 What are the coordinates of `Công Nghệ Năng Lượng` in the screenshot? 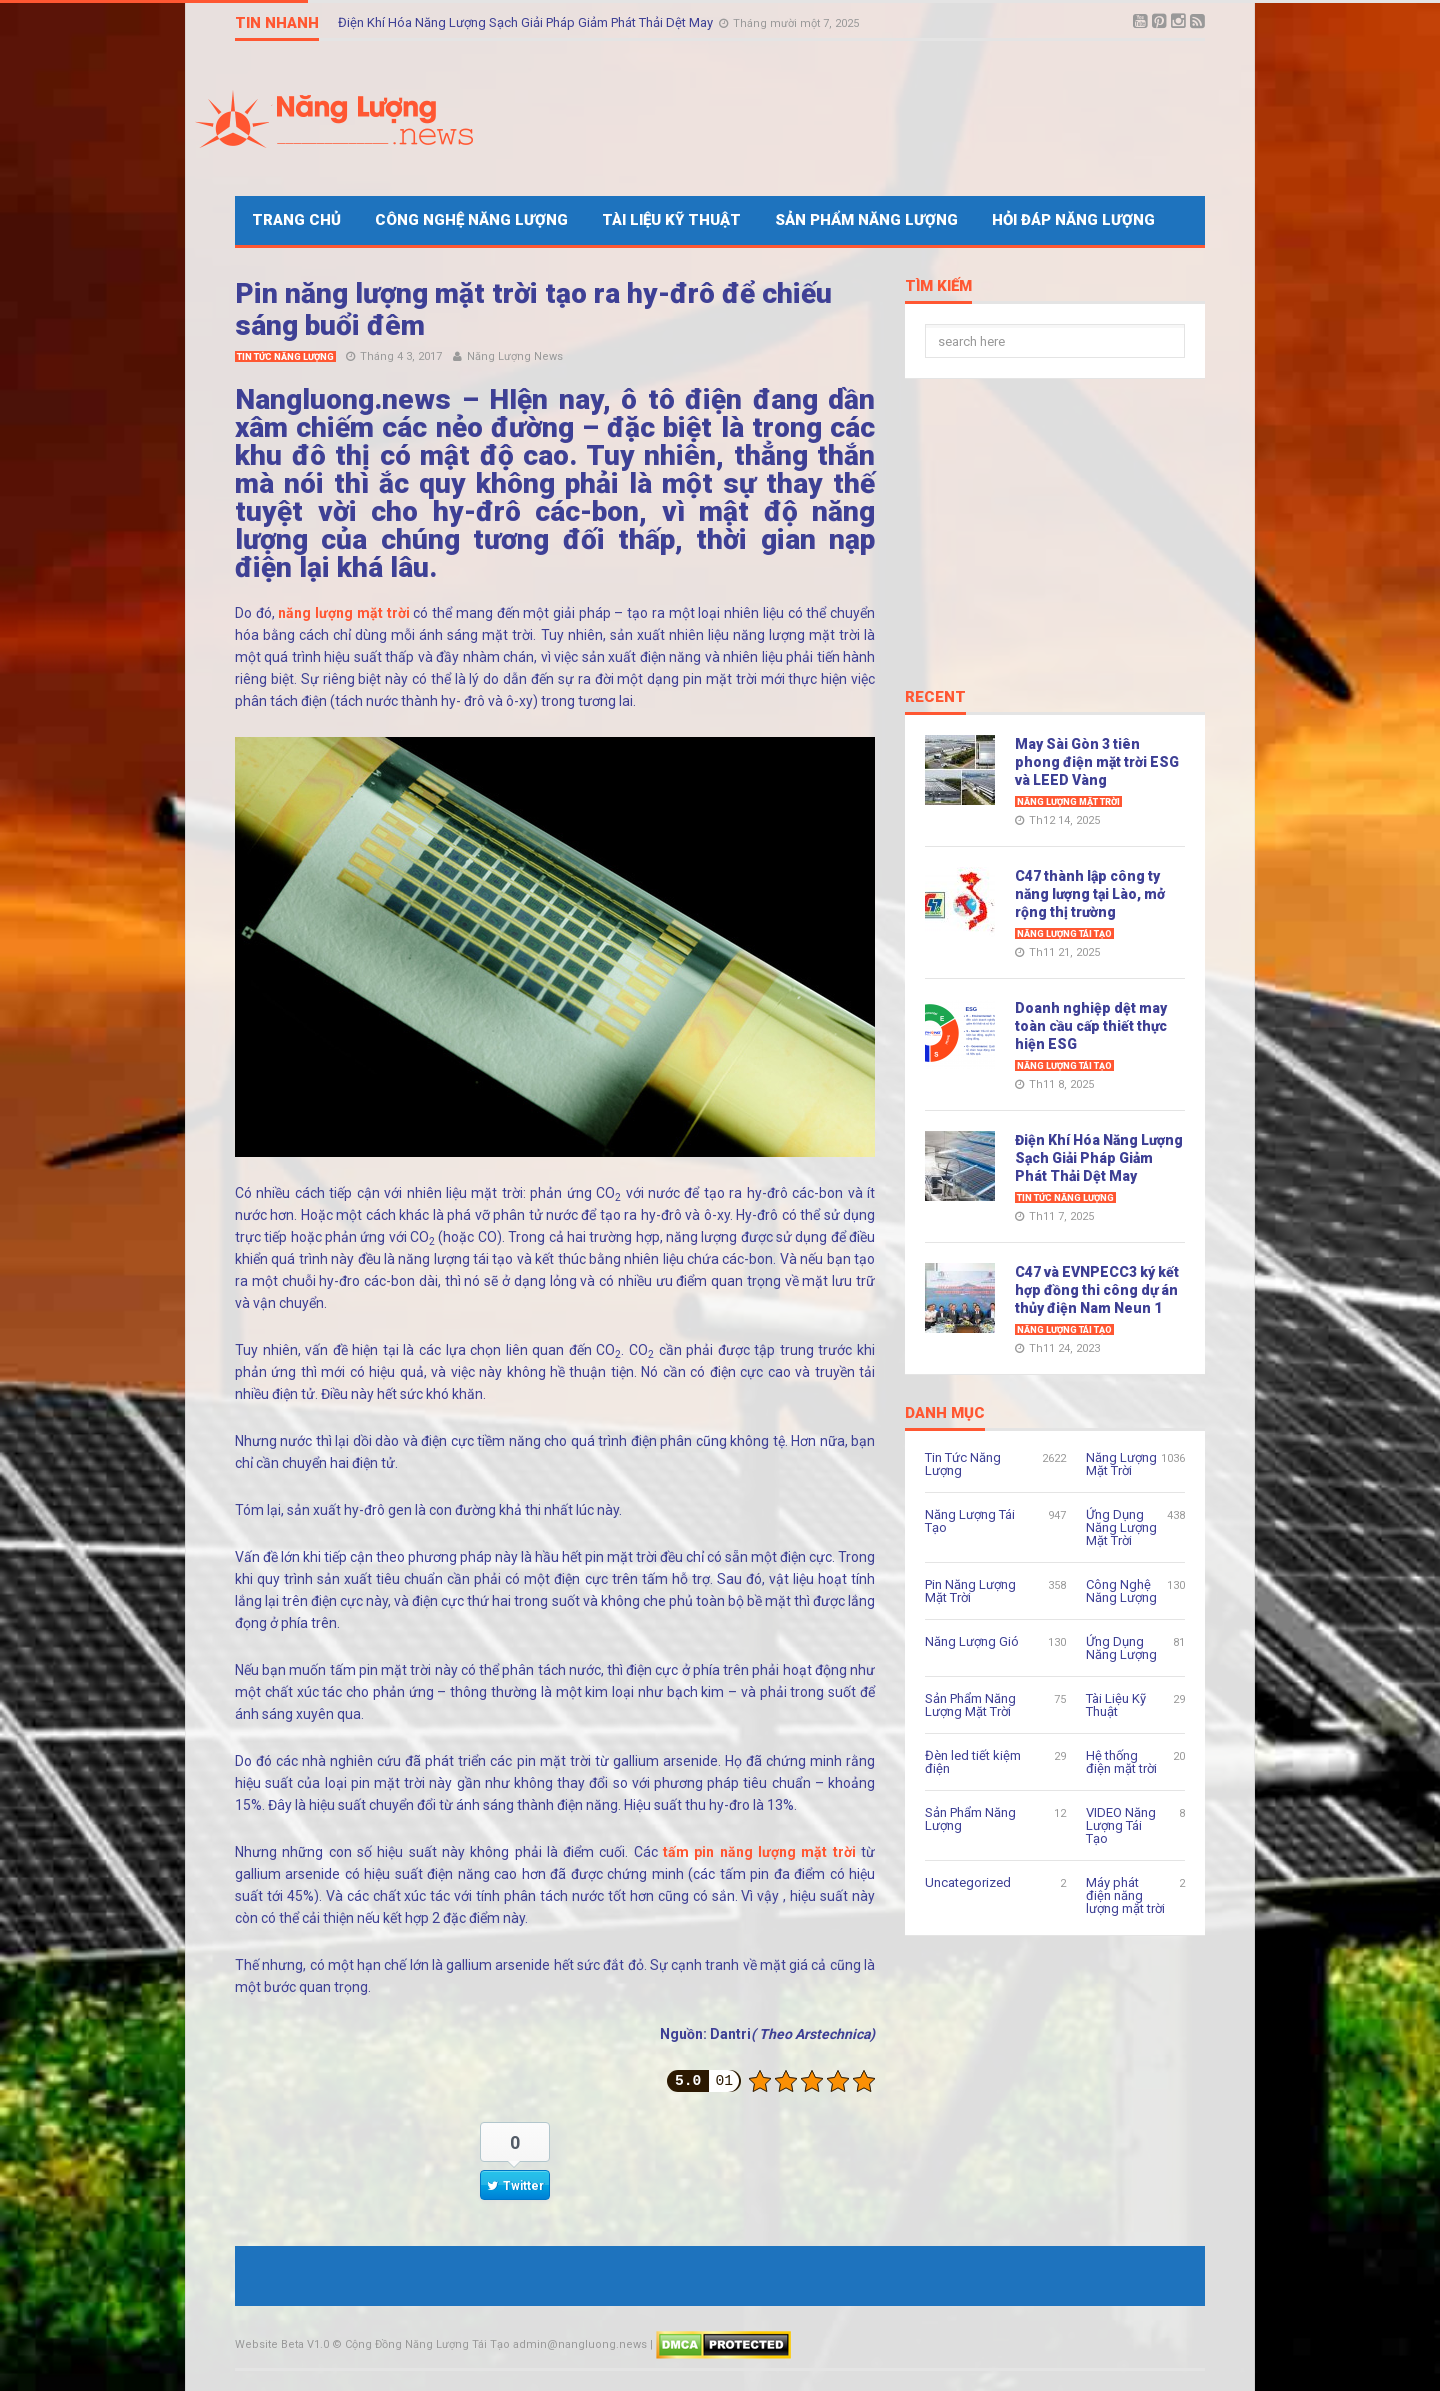 It's located at (471, 220).